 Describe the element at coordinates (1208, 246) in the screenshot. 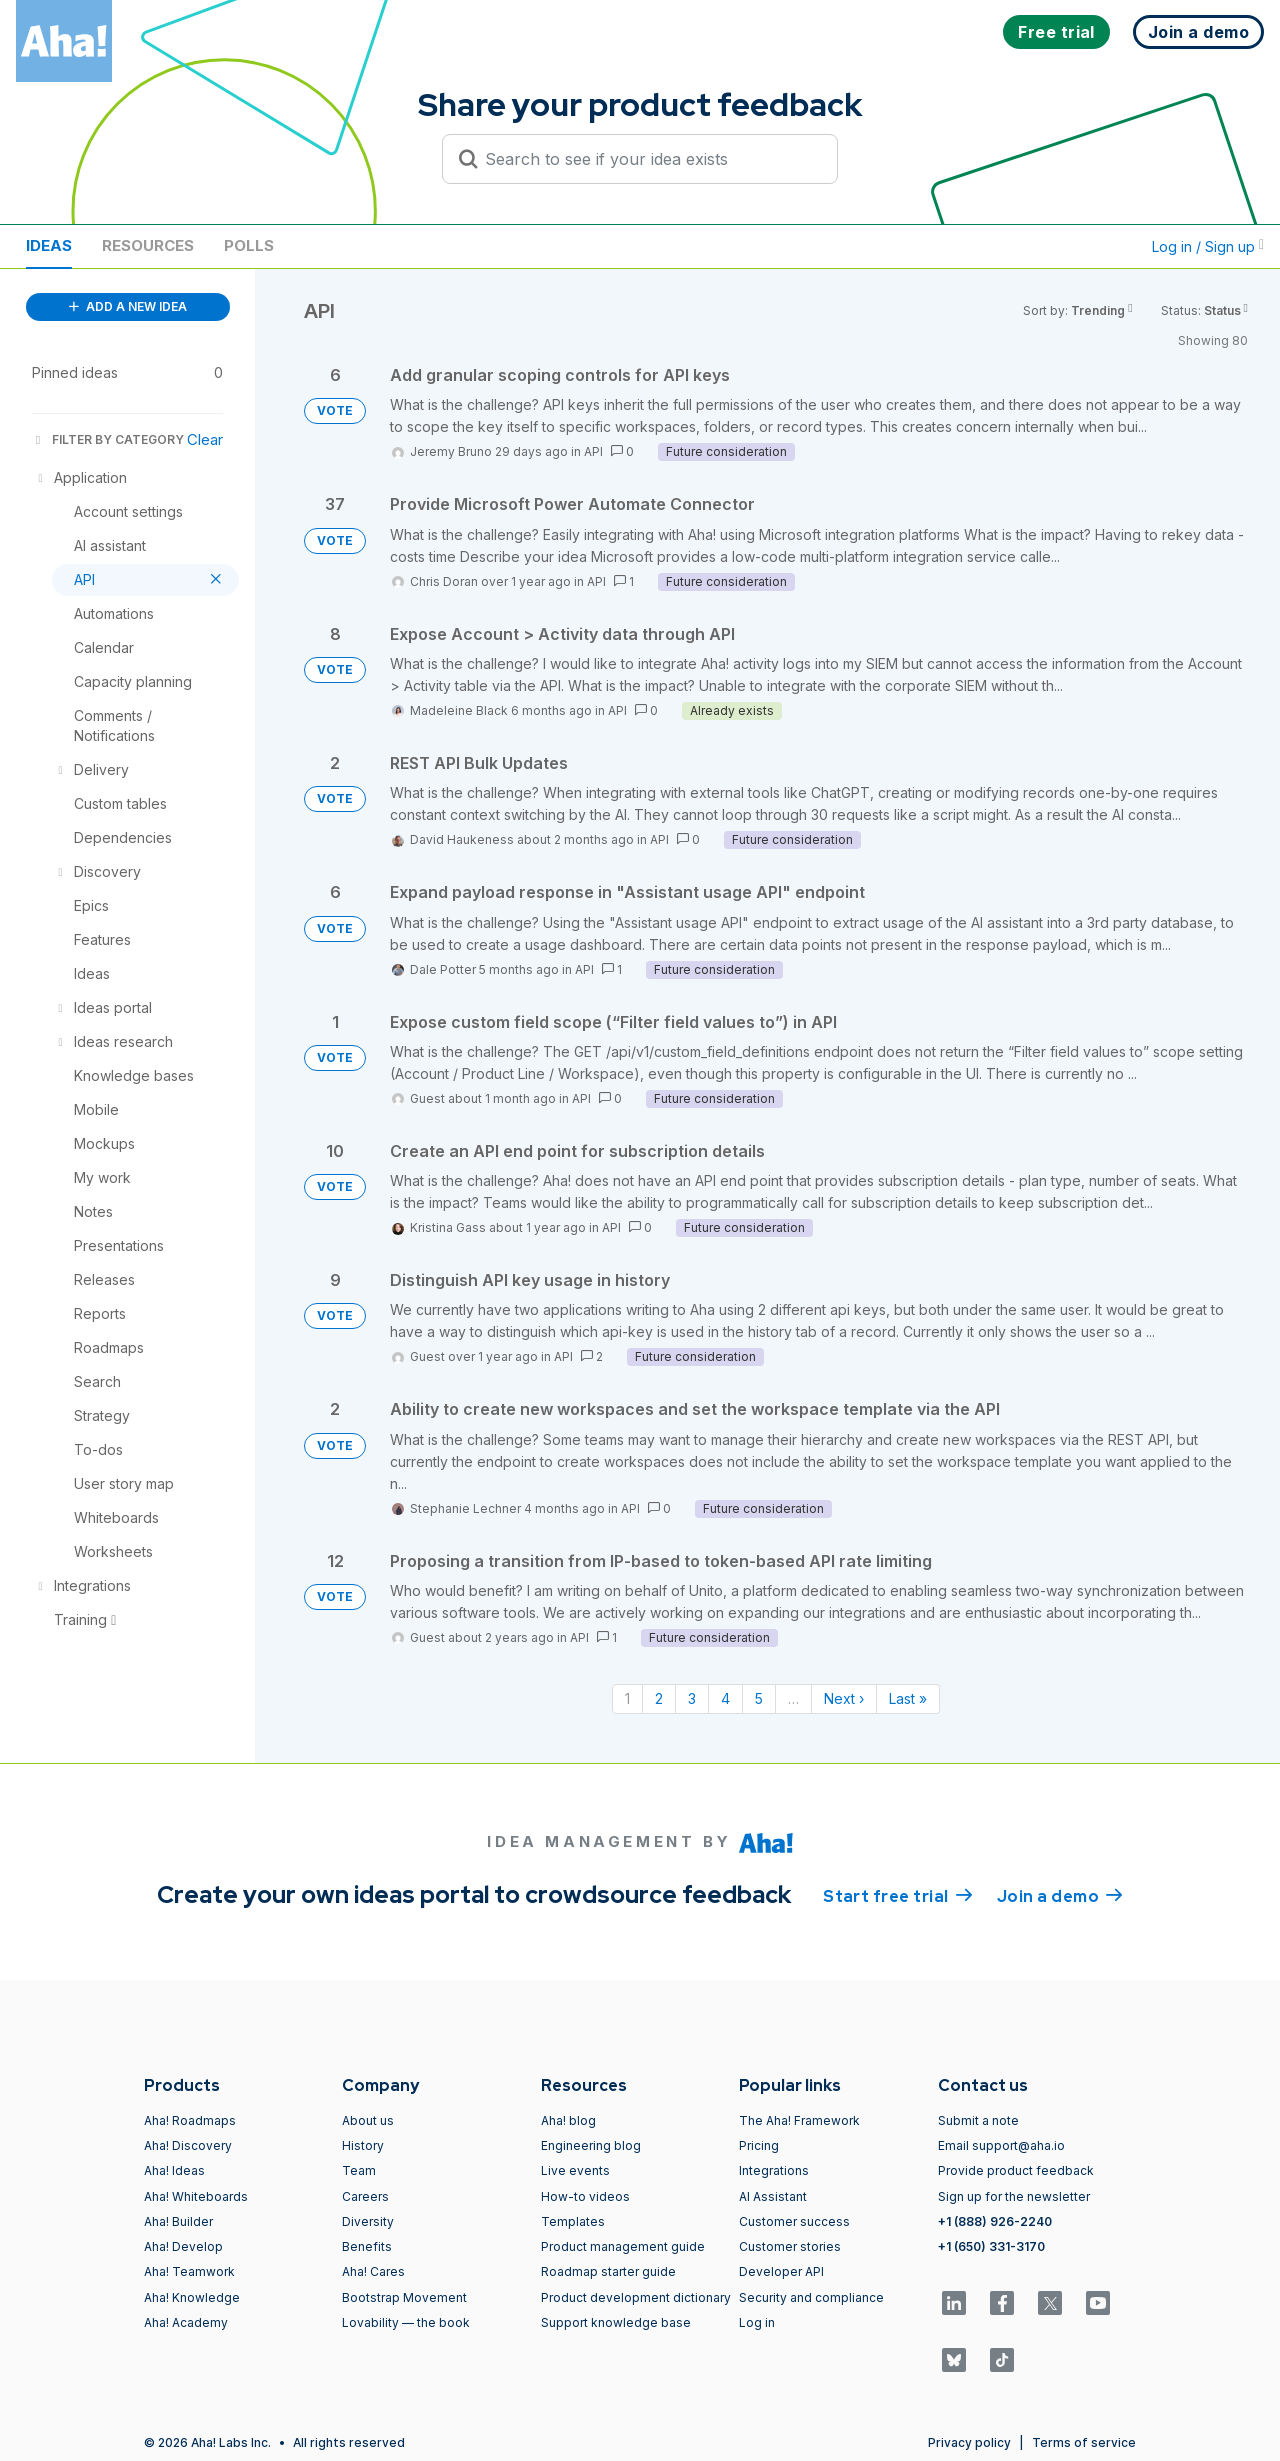

I see `Log in / Sign up [button]` at that location.